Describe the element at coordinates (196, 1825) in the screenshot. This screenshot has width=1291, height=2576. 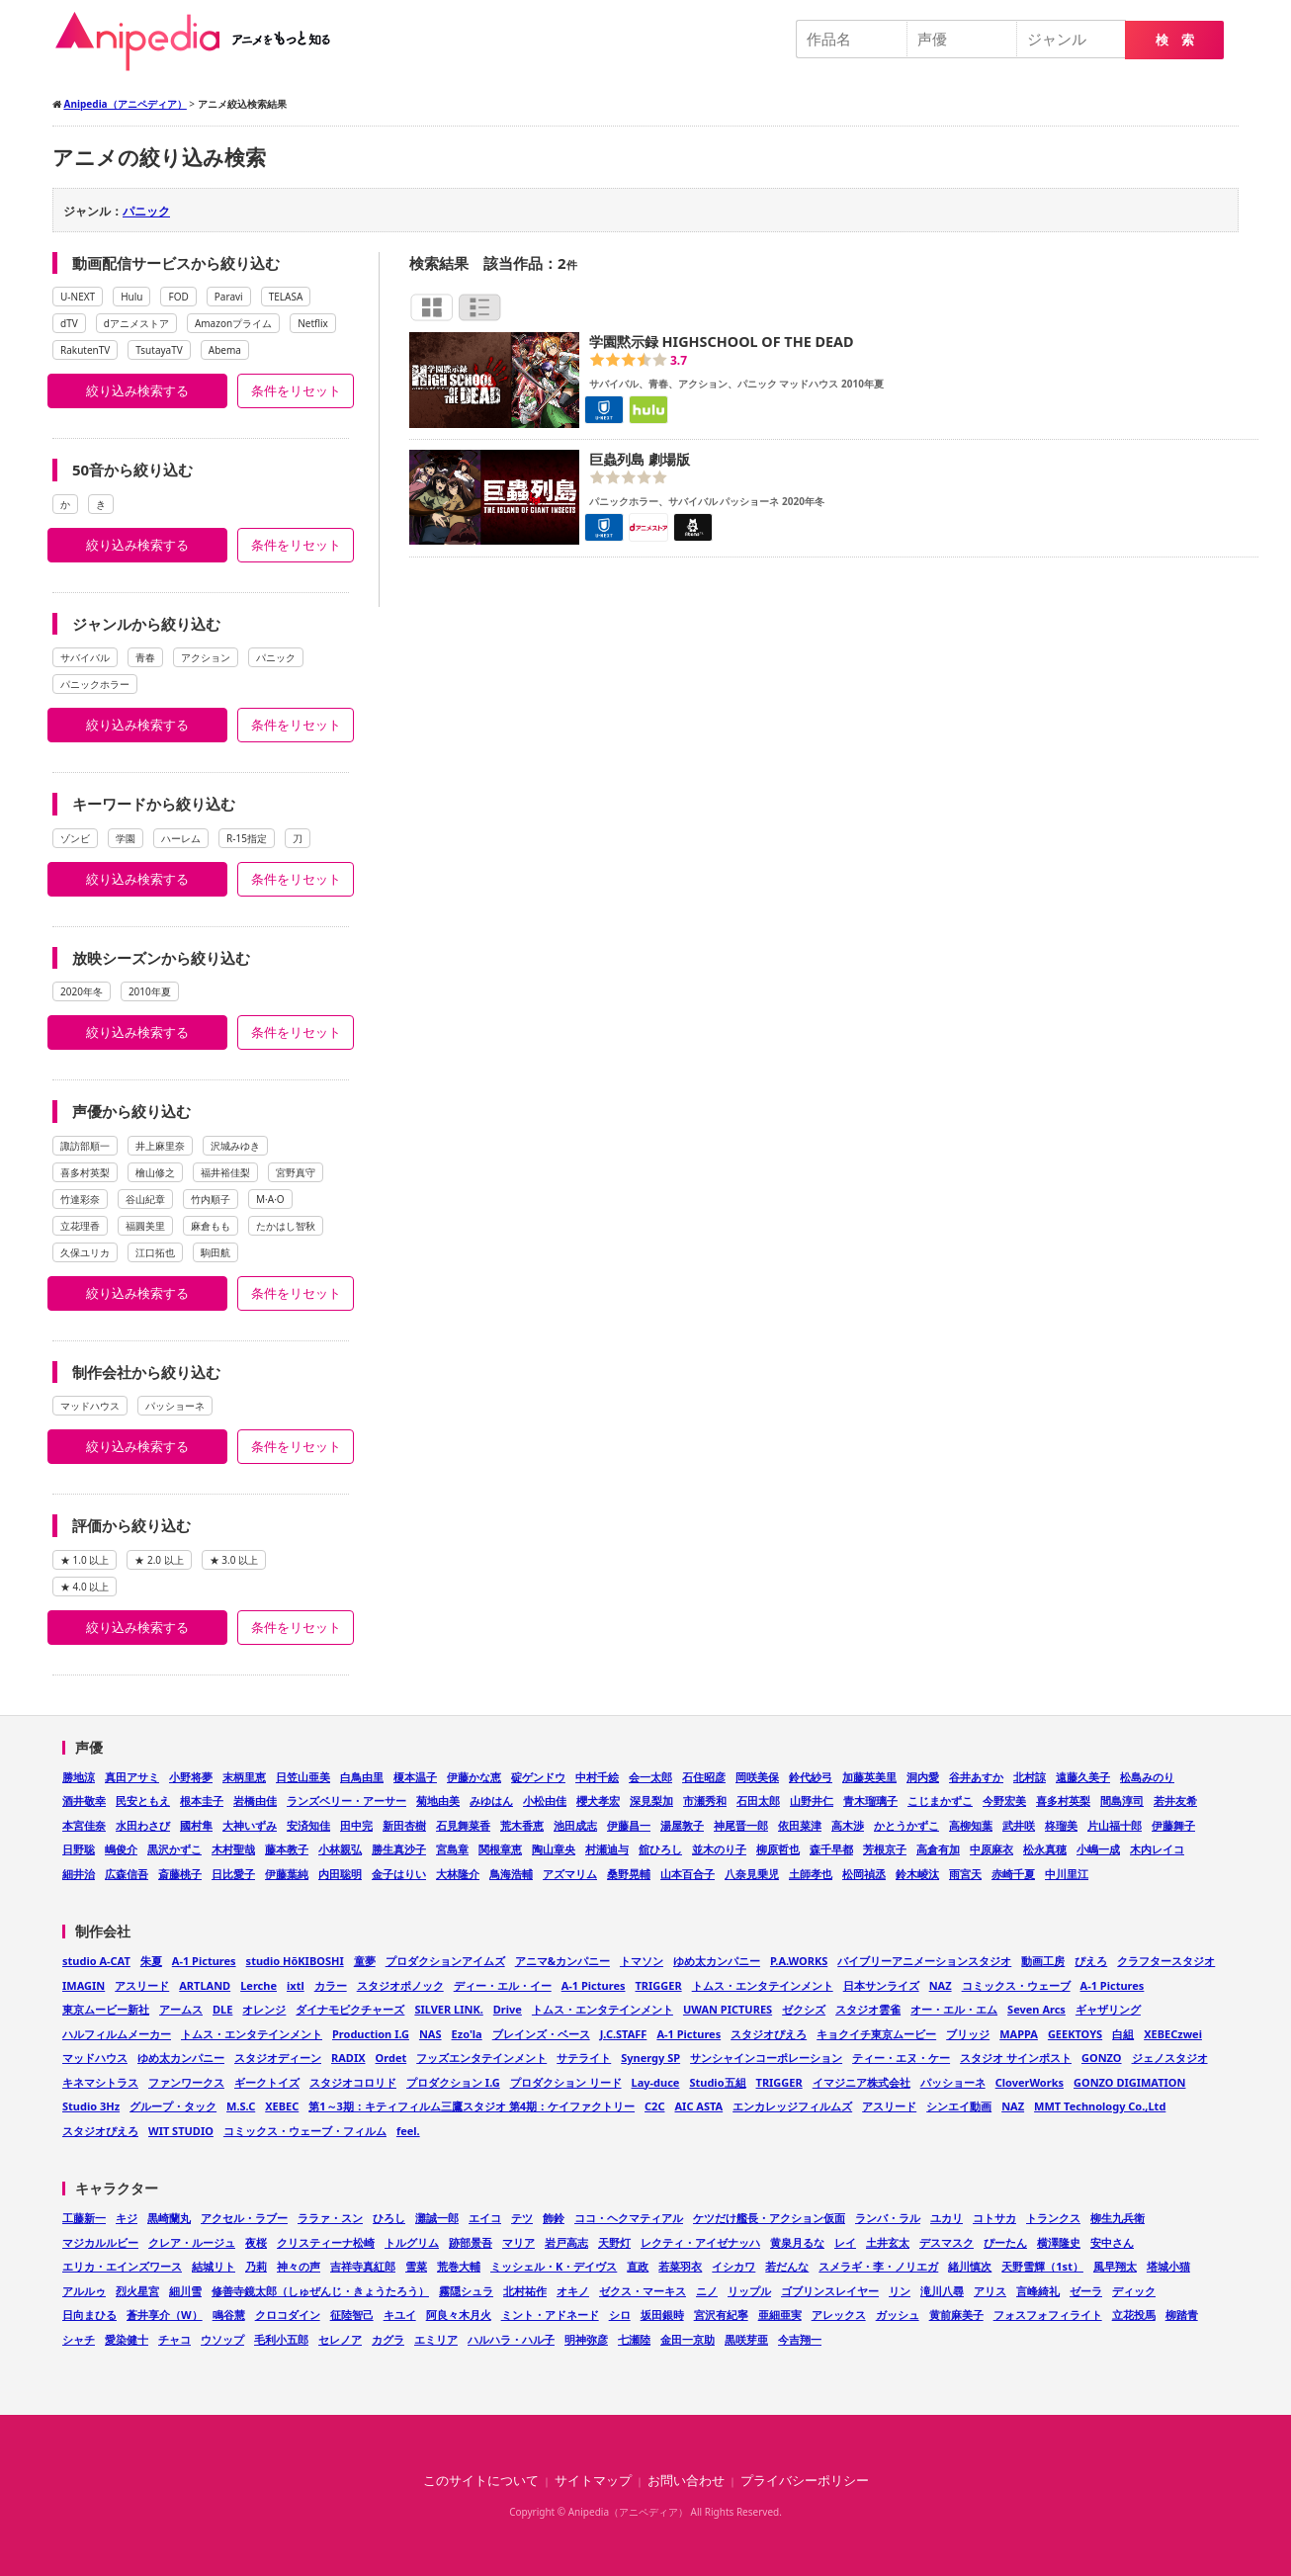
I see `國村隼` at that location.